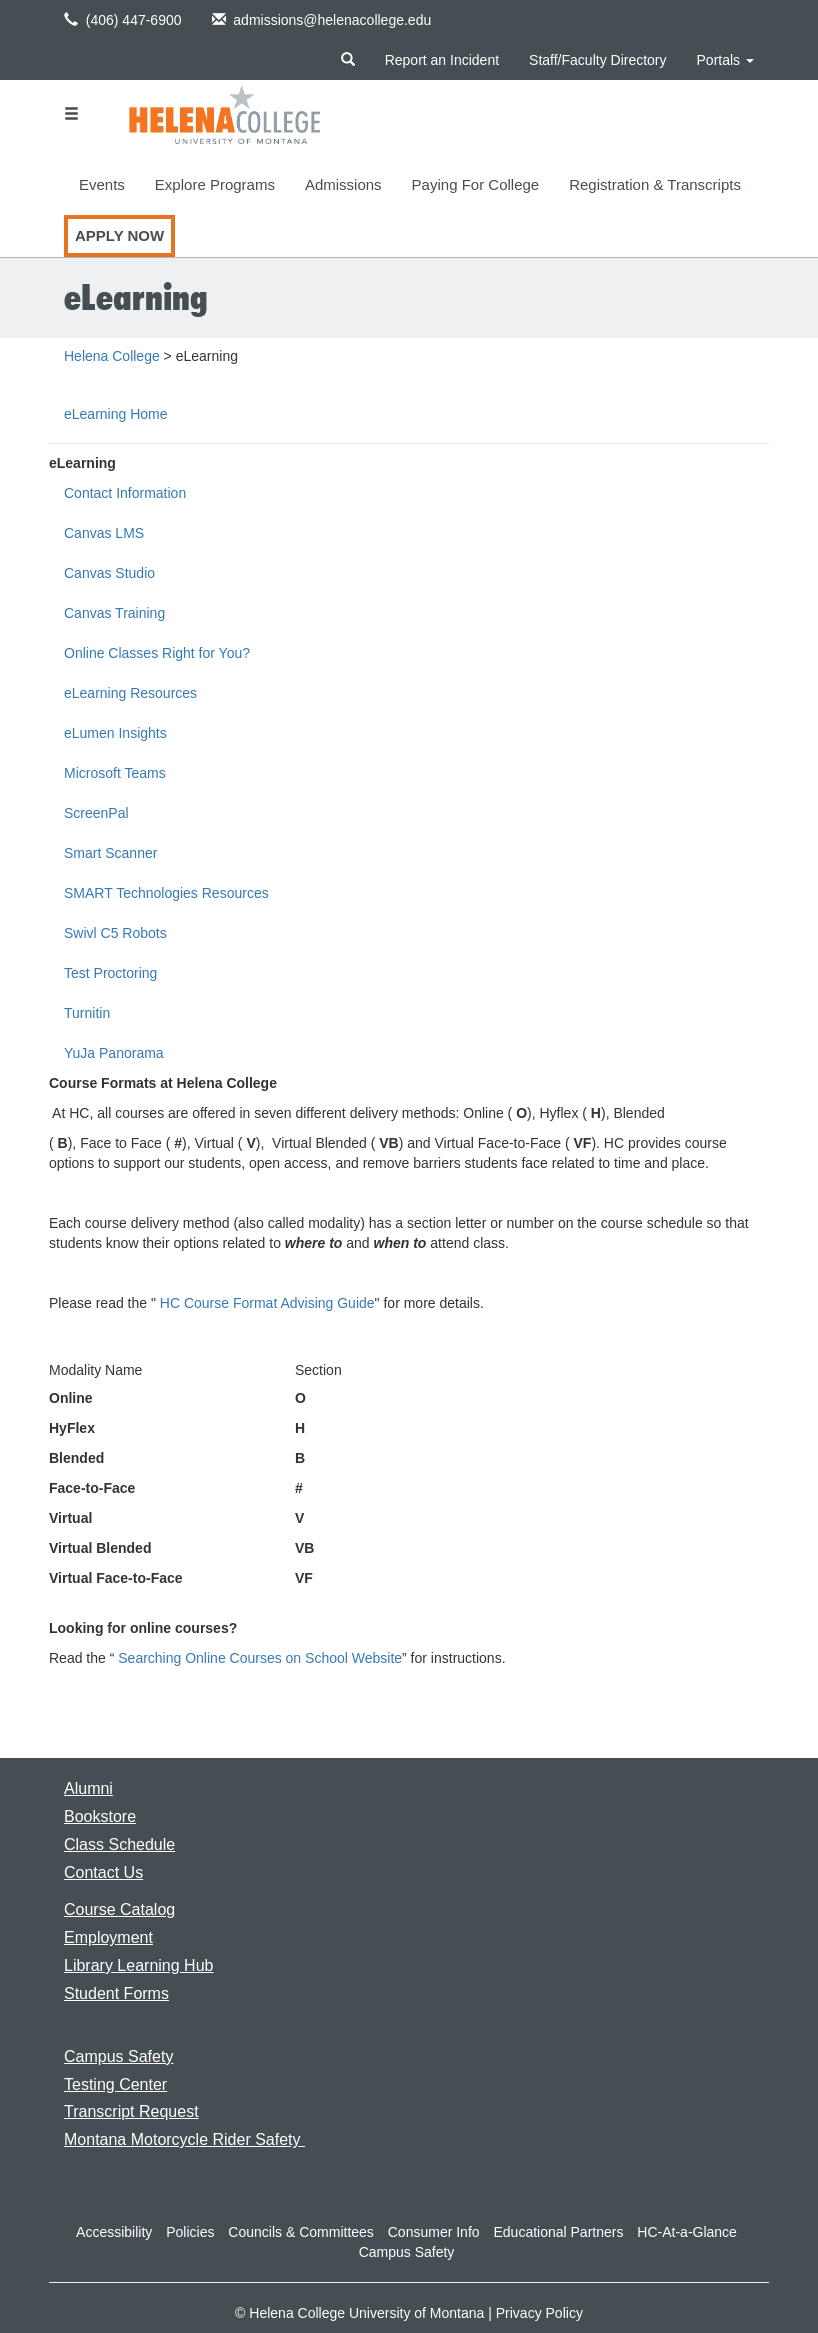 The image size is (818, 2333). What do you see at coordinates (558, 2232) in the screenshot?
I see `Educational Partners` at bounding box center [558, 2232].